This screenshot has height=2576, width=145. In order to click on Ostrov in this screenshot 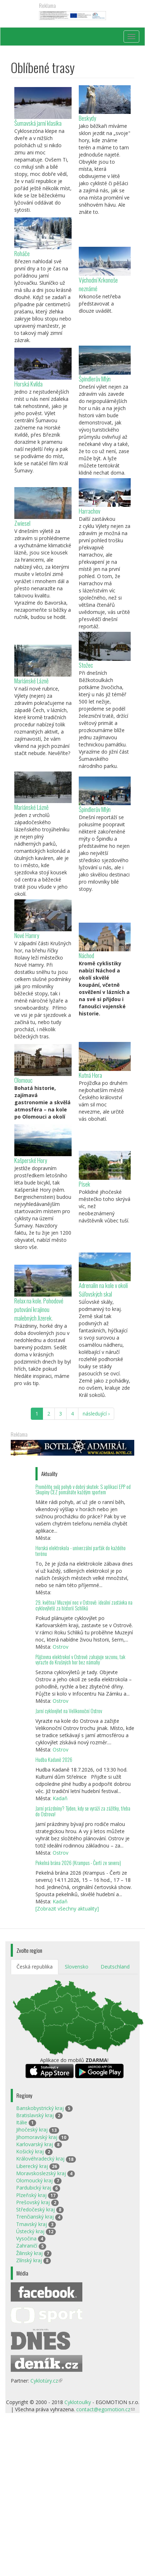, I will do `click(60, 1646)`.